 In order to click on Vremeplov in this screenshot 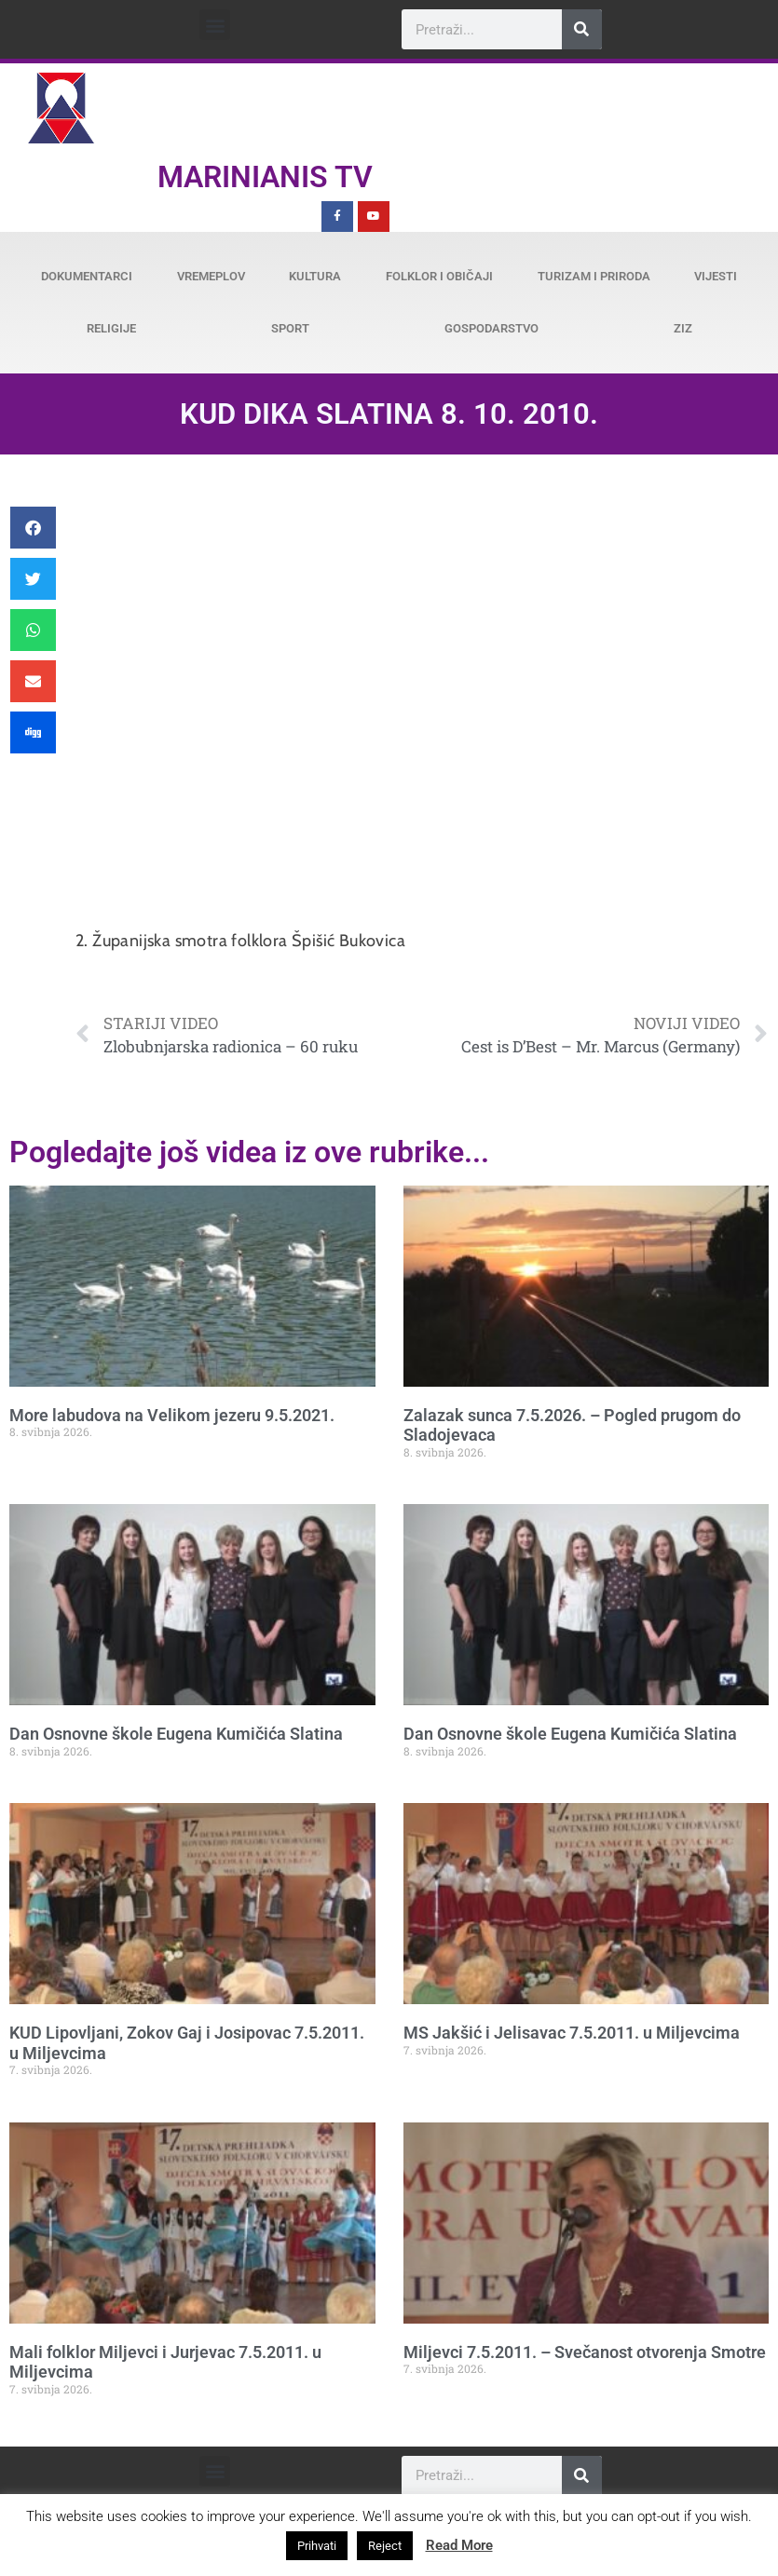, I will do `click(211, 276)`.